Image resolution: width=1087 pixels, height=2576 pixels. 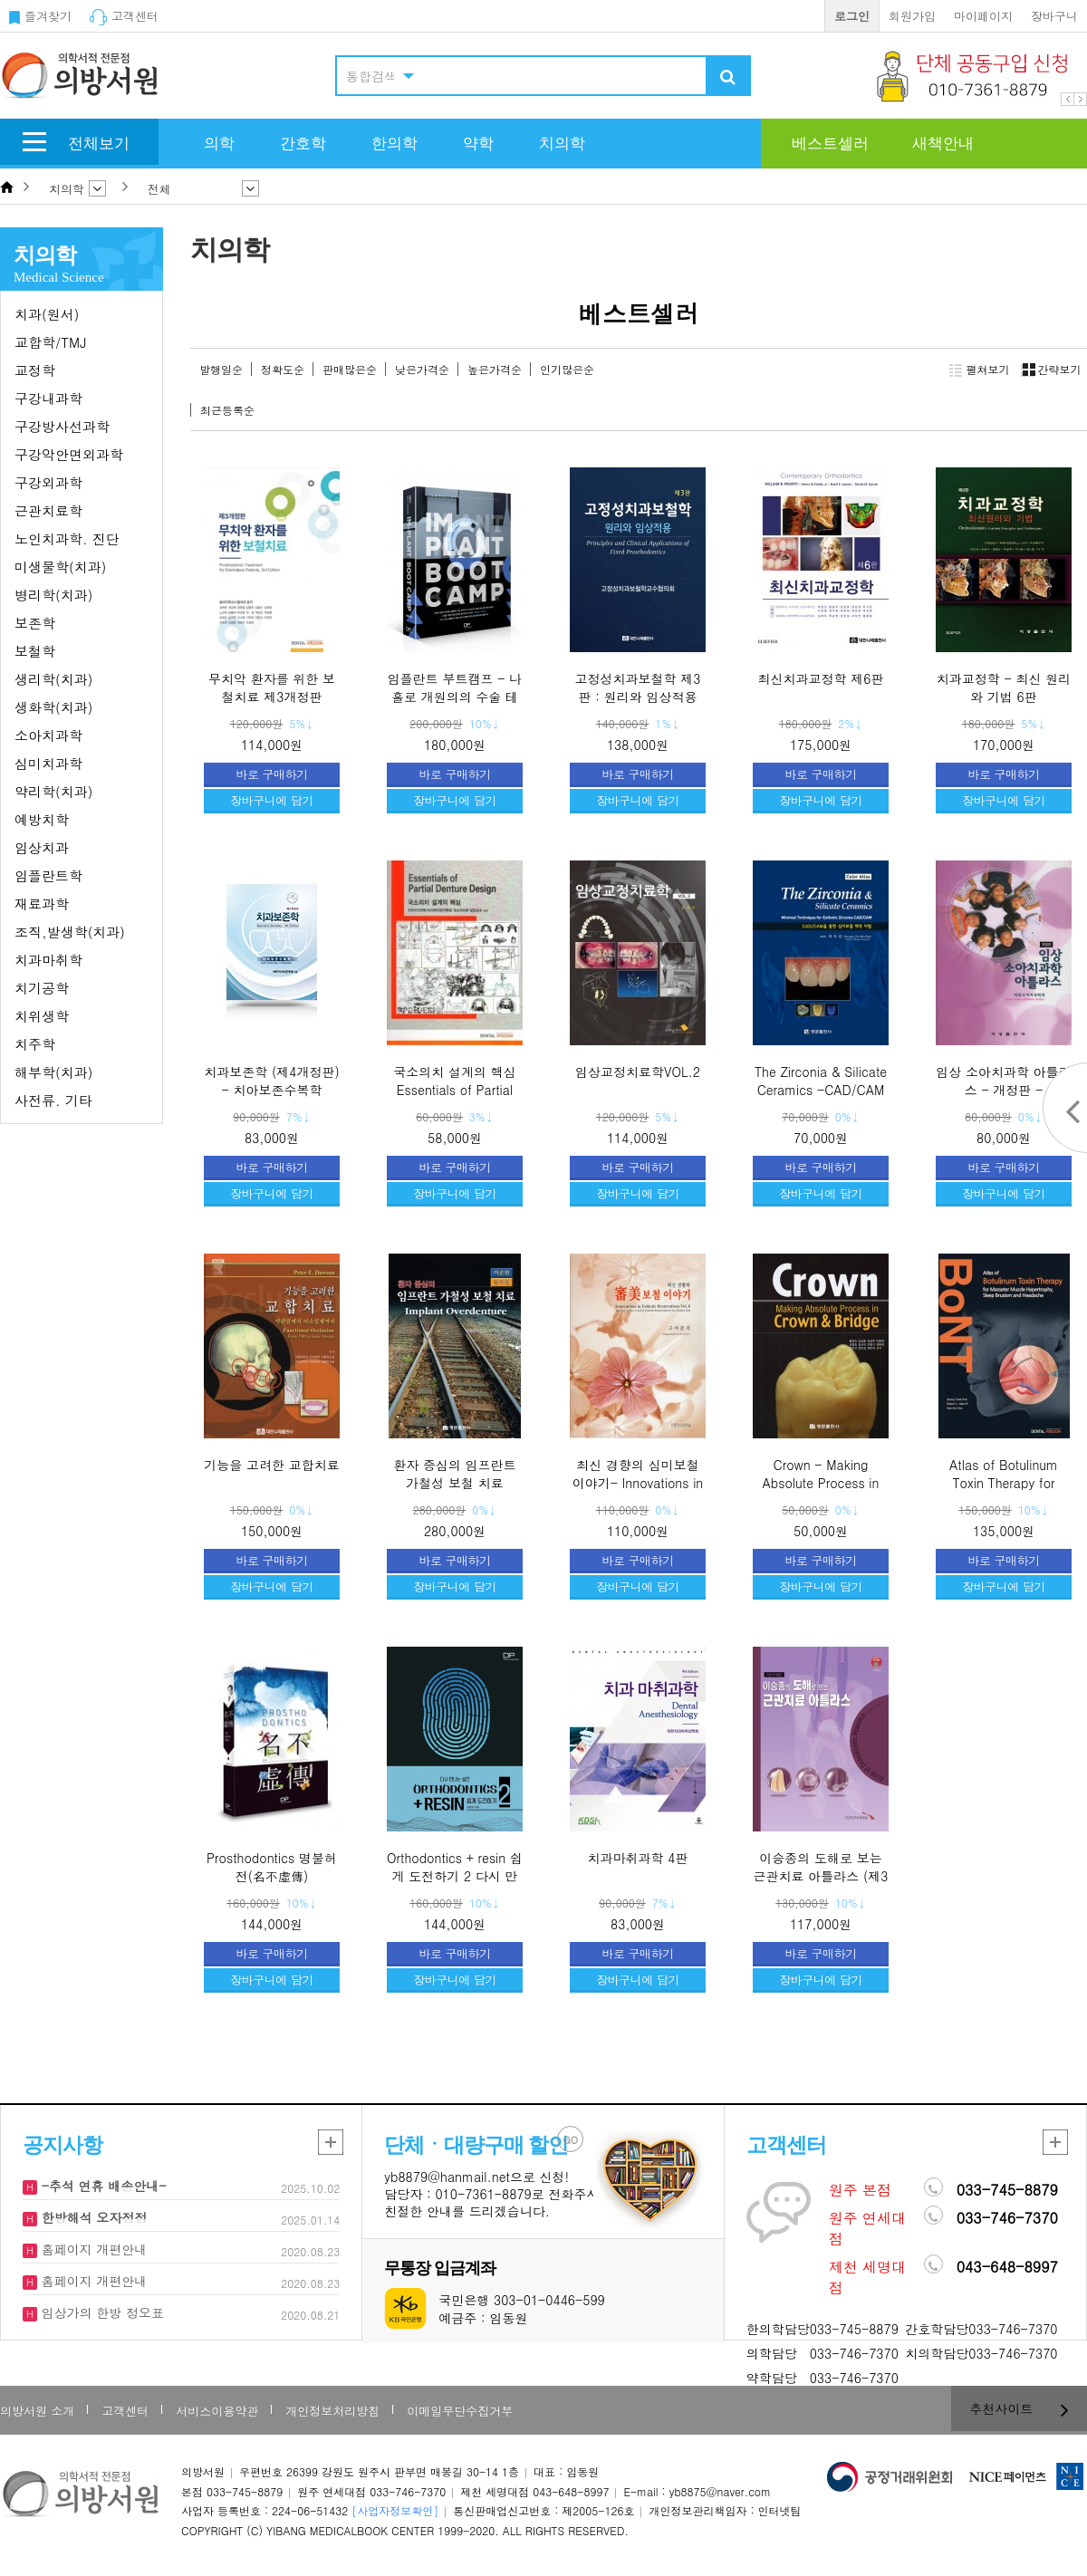 I want to click on 의방서원 소개, so click(x=37, y=2410).